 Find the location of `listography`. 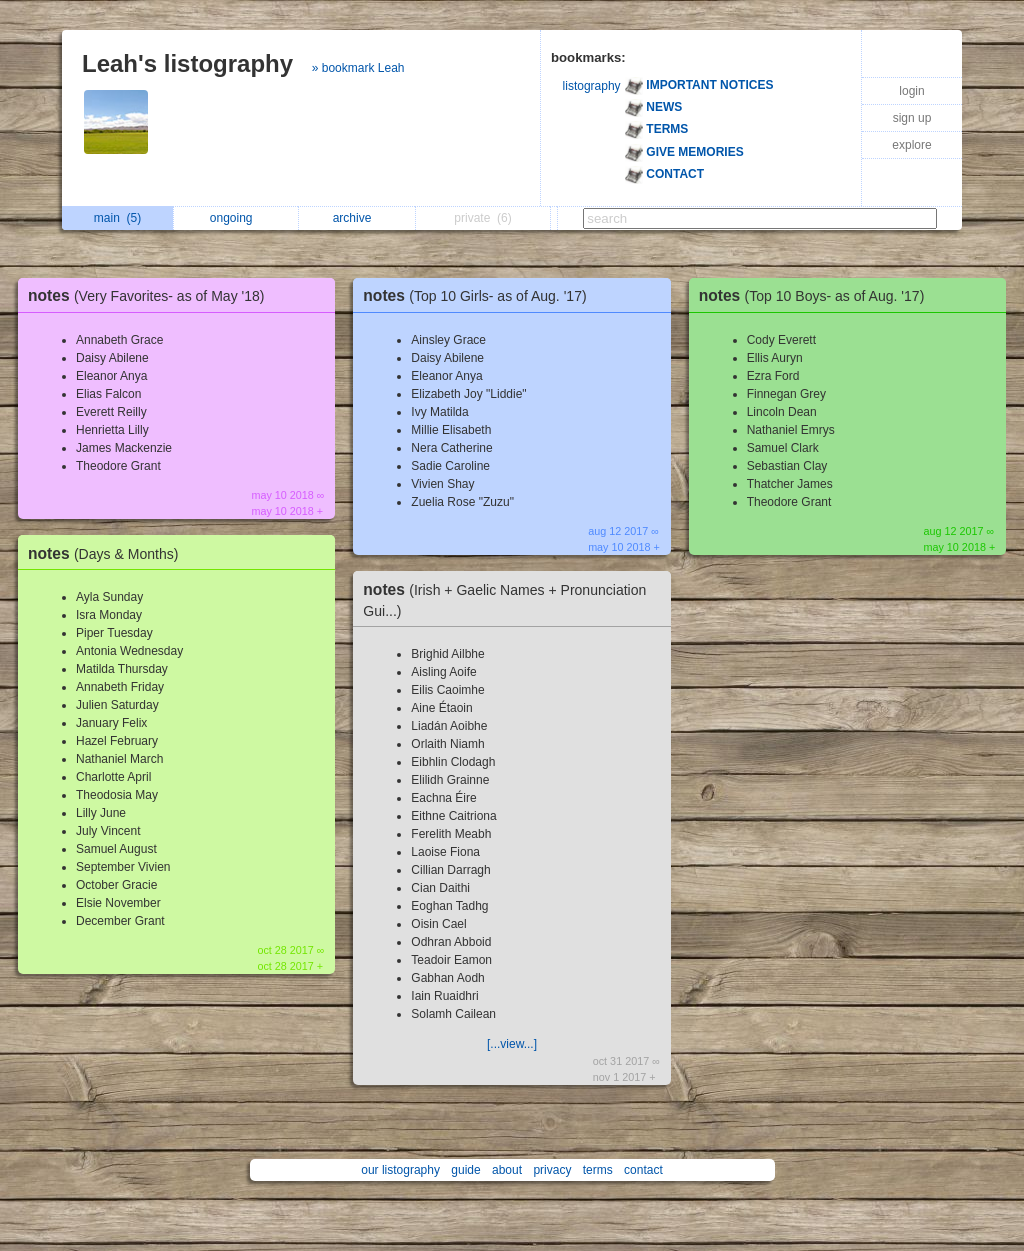

listography is located at coordinates (592, 86).